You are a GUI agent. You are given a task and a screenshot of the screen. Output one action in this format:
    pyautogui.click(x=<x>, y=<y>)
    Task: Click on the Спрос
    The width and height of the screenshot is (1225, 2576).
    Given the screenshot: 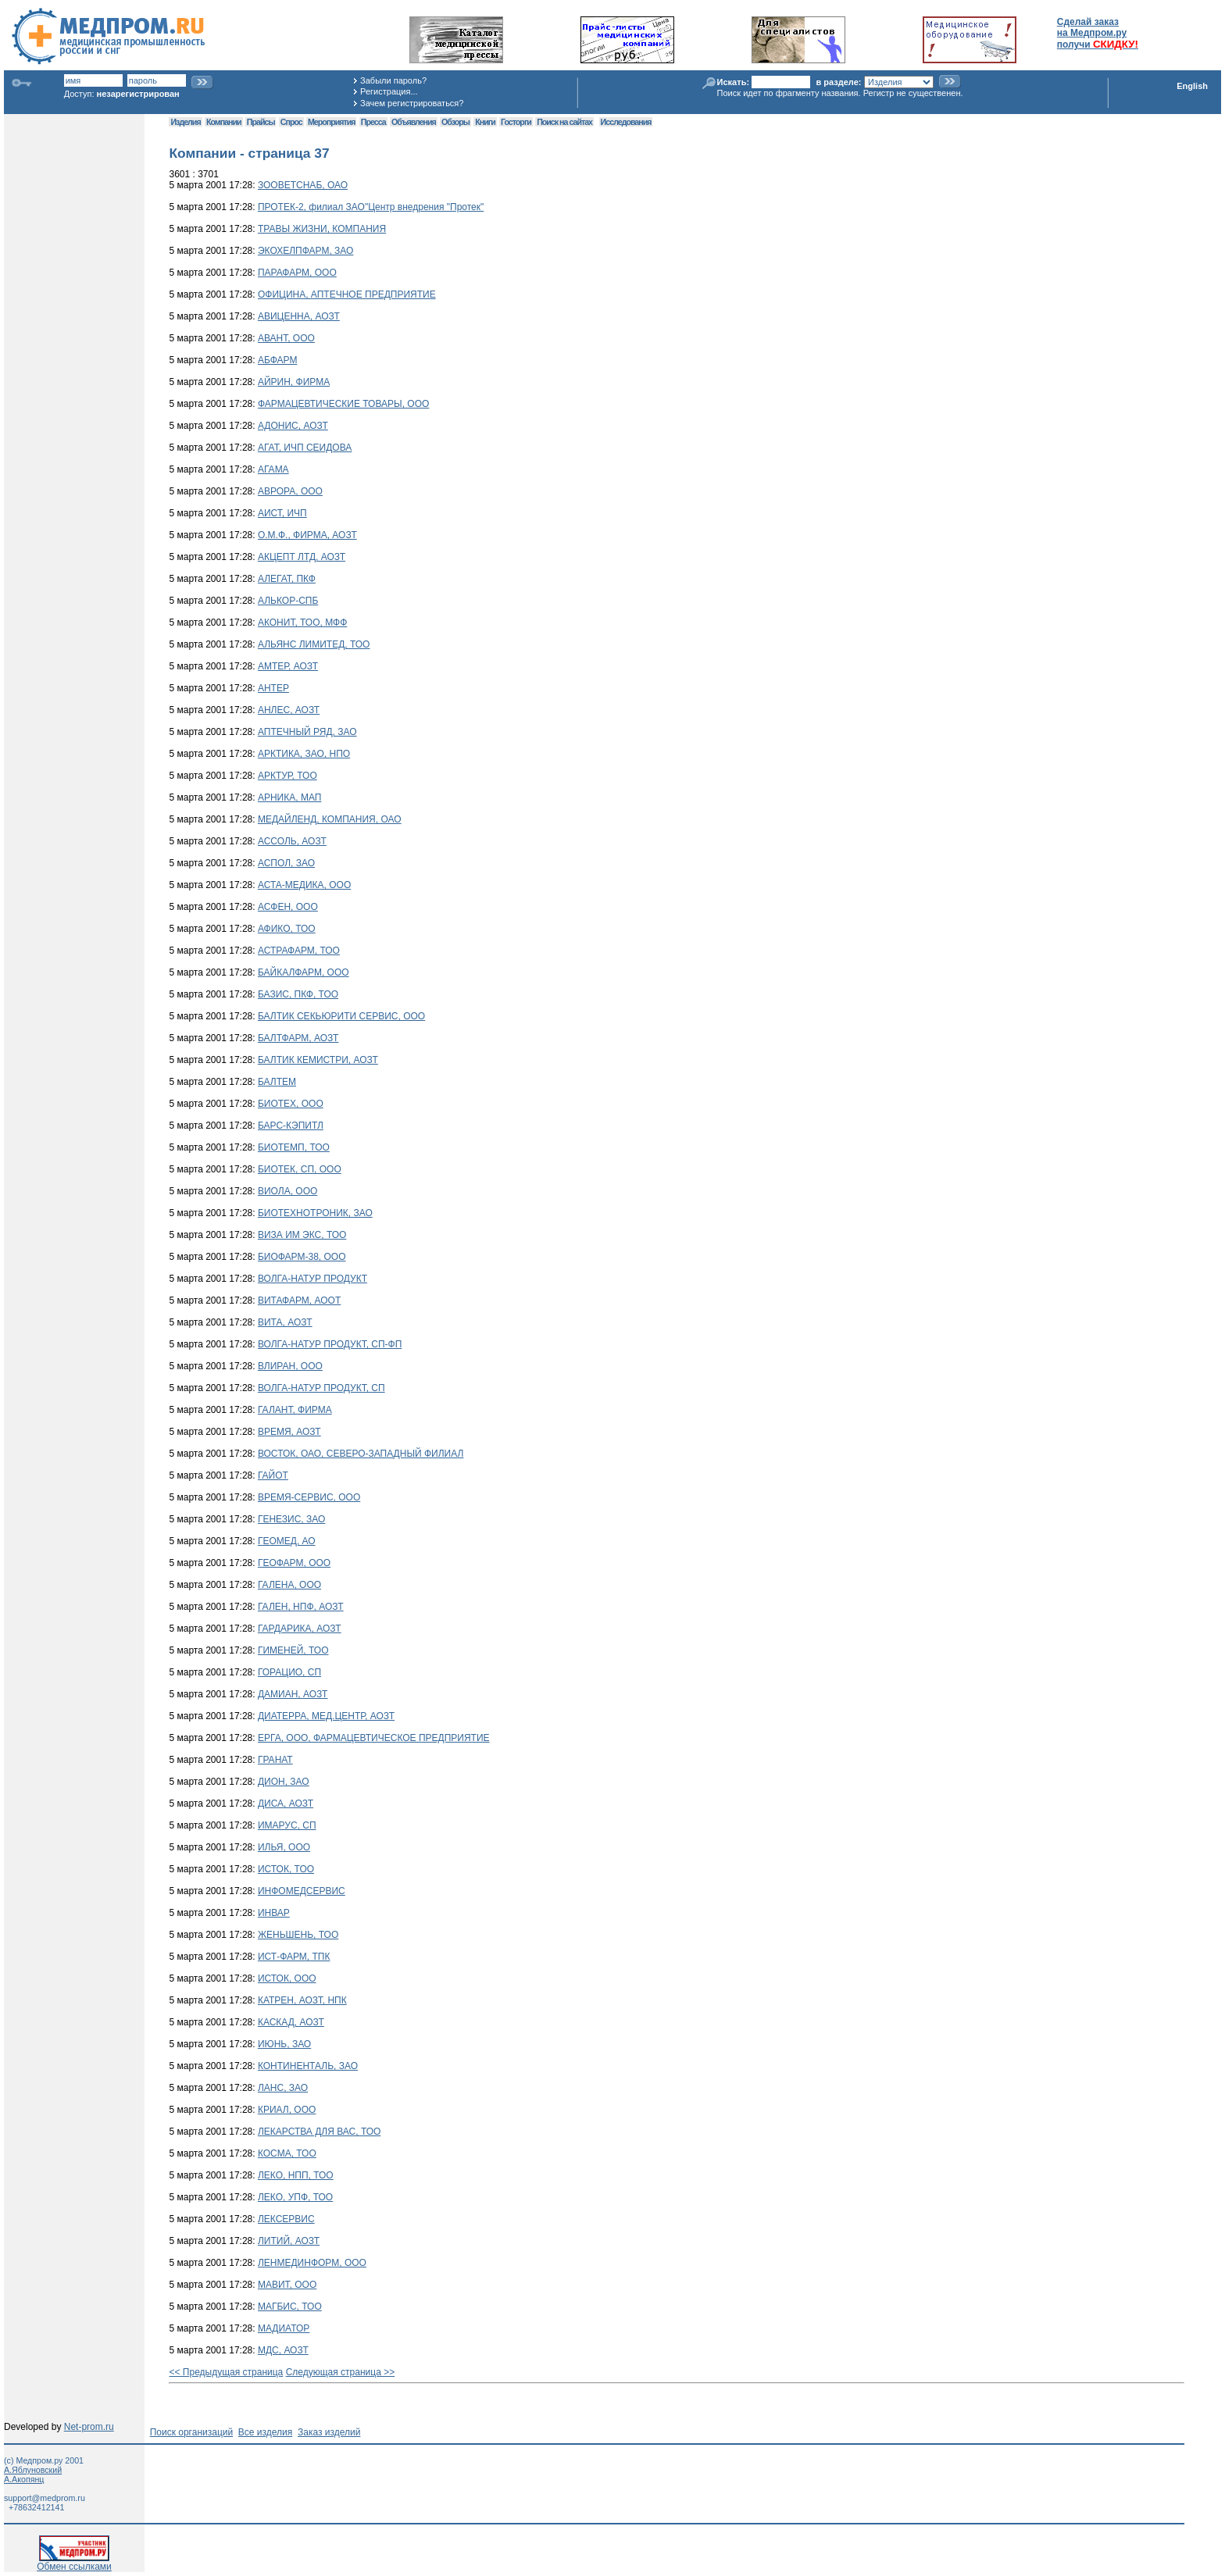 What is the action you would take?
    pyautogui.click(x=291, y=122)
    